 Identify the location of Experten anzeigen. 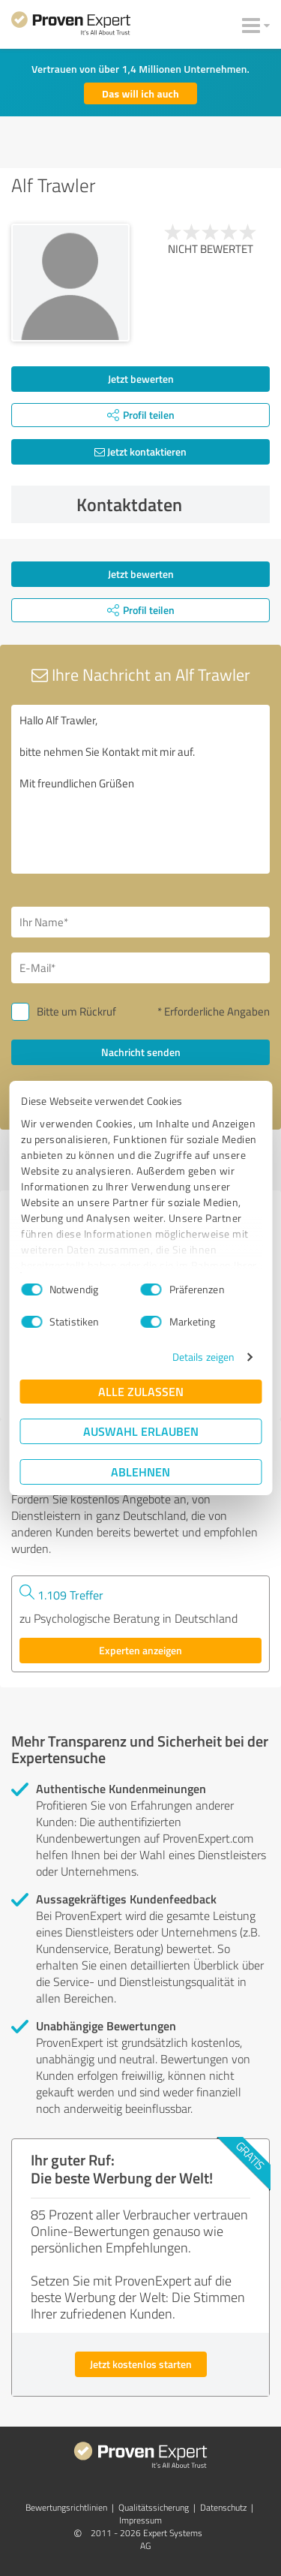
(140, 1650).